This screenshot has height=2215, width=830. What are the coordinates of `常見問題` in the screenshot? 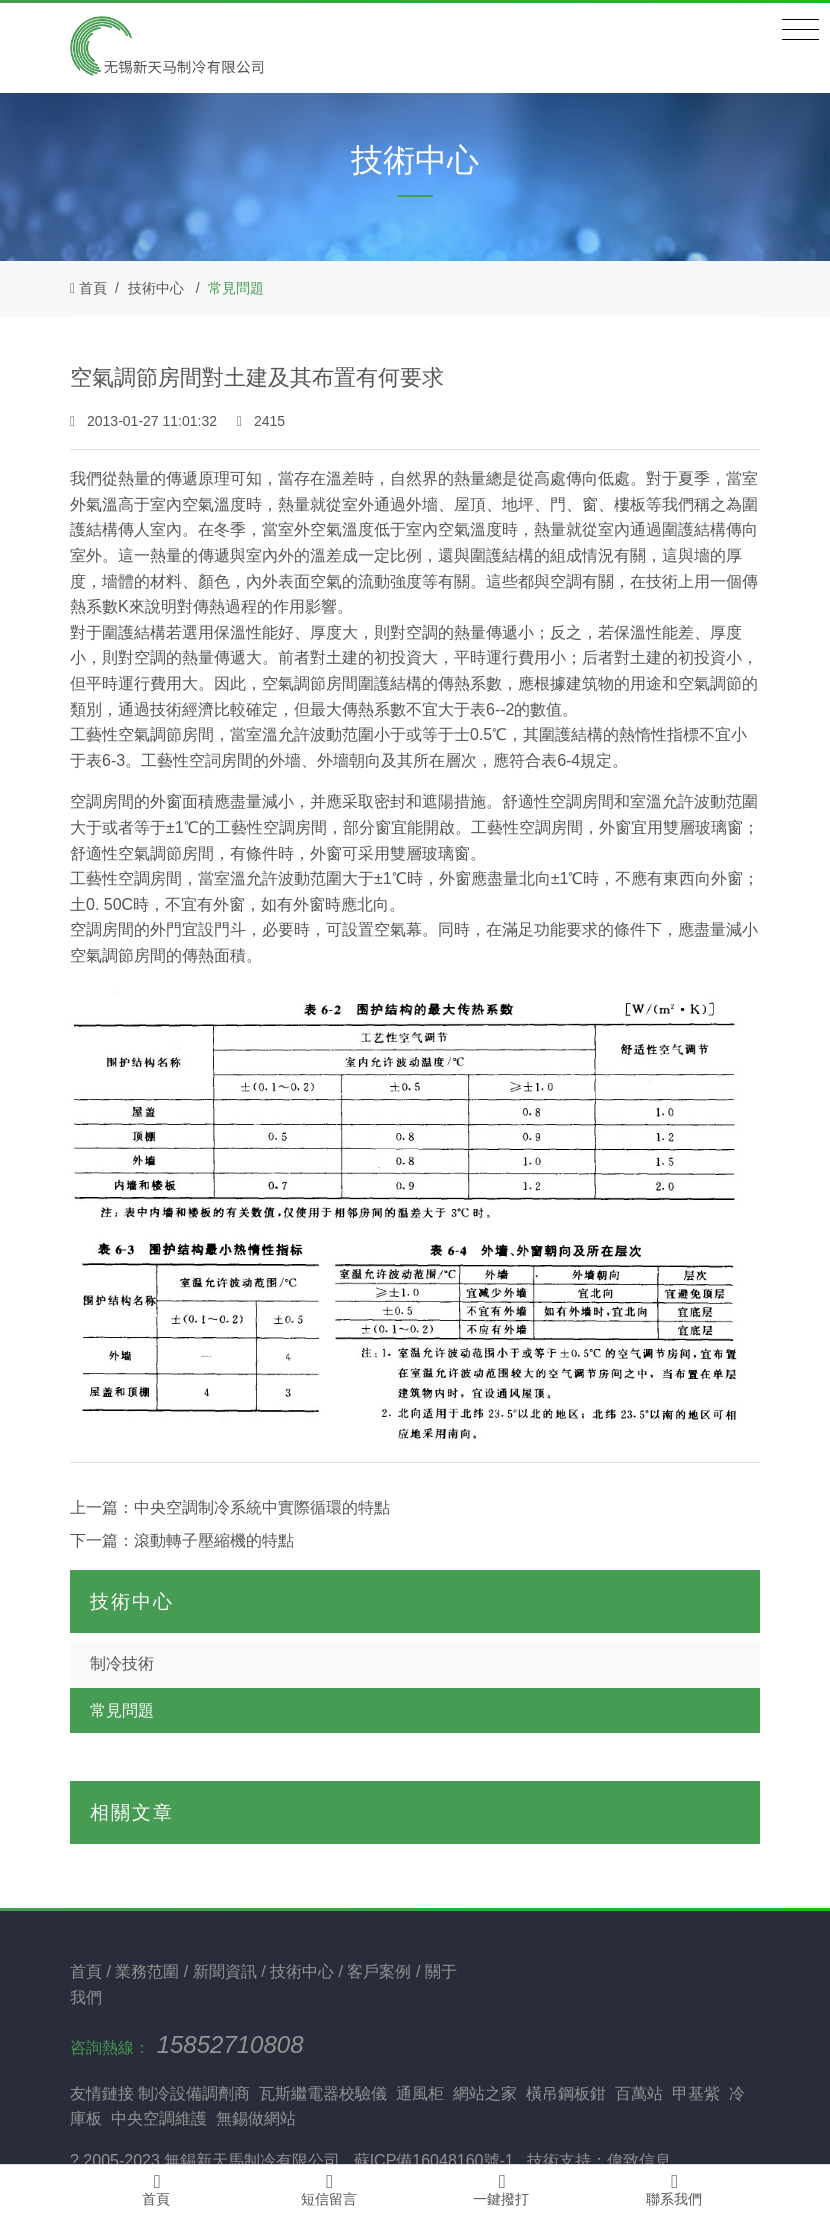 It's located at (236, 288).